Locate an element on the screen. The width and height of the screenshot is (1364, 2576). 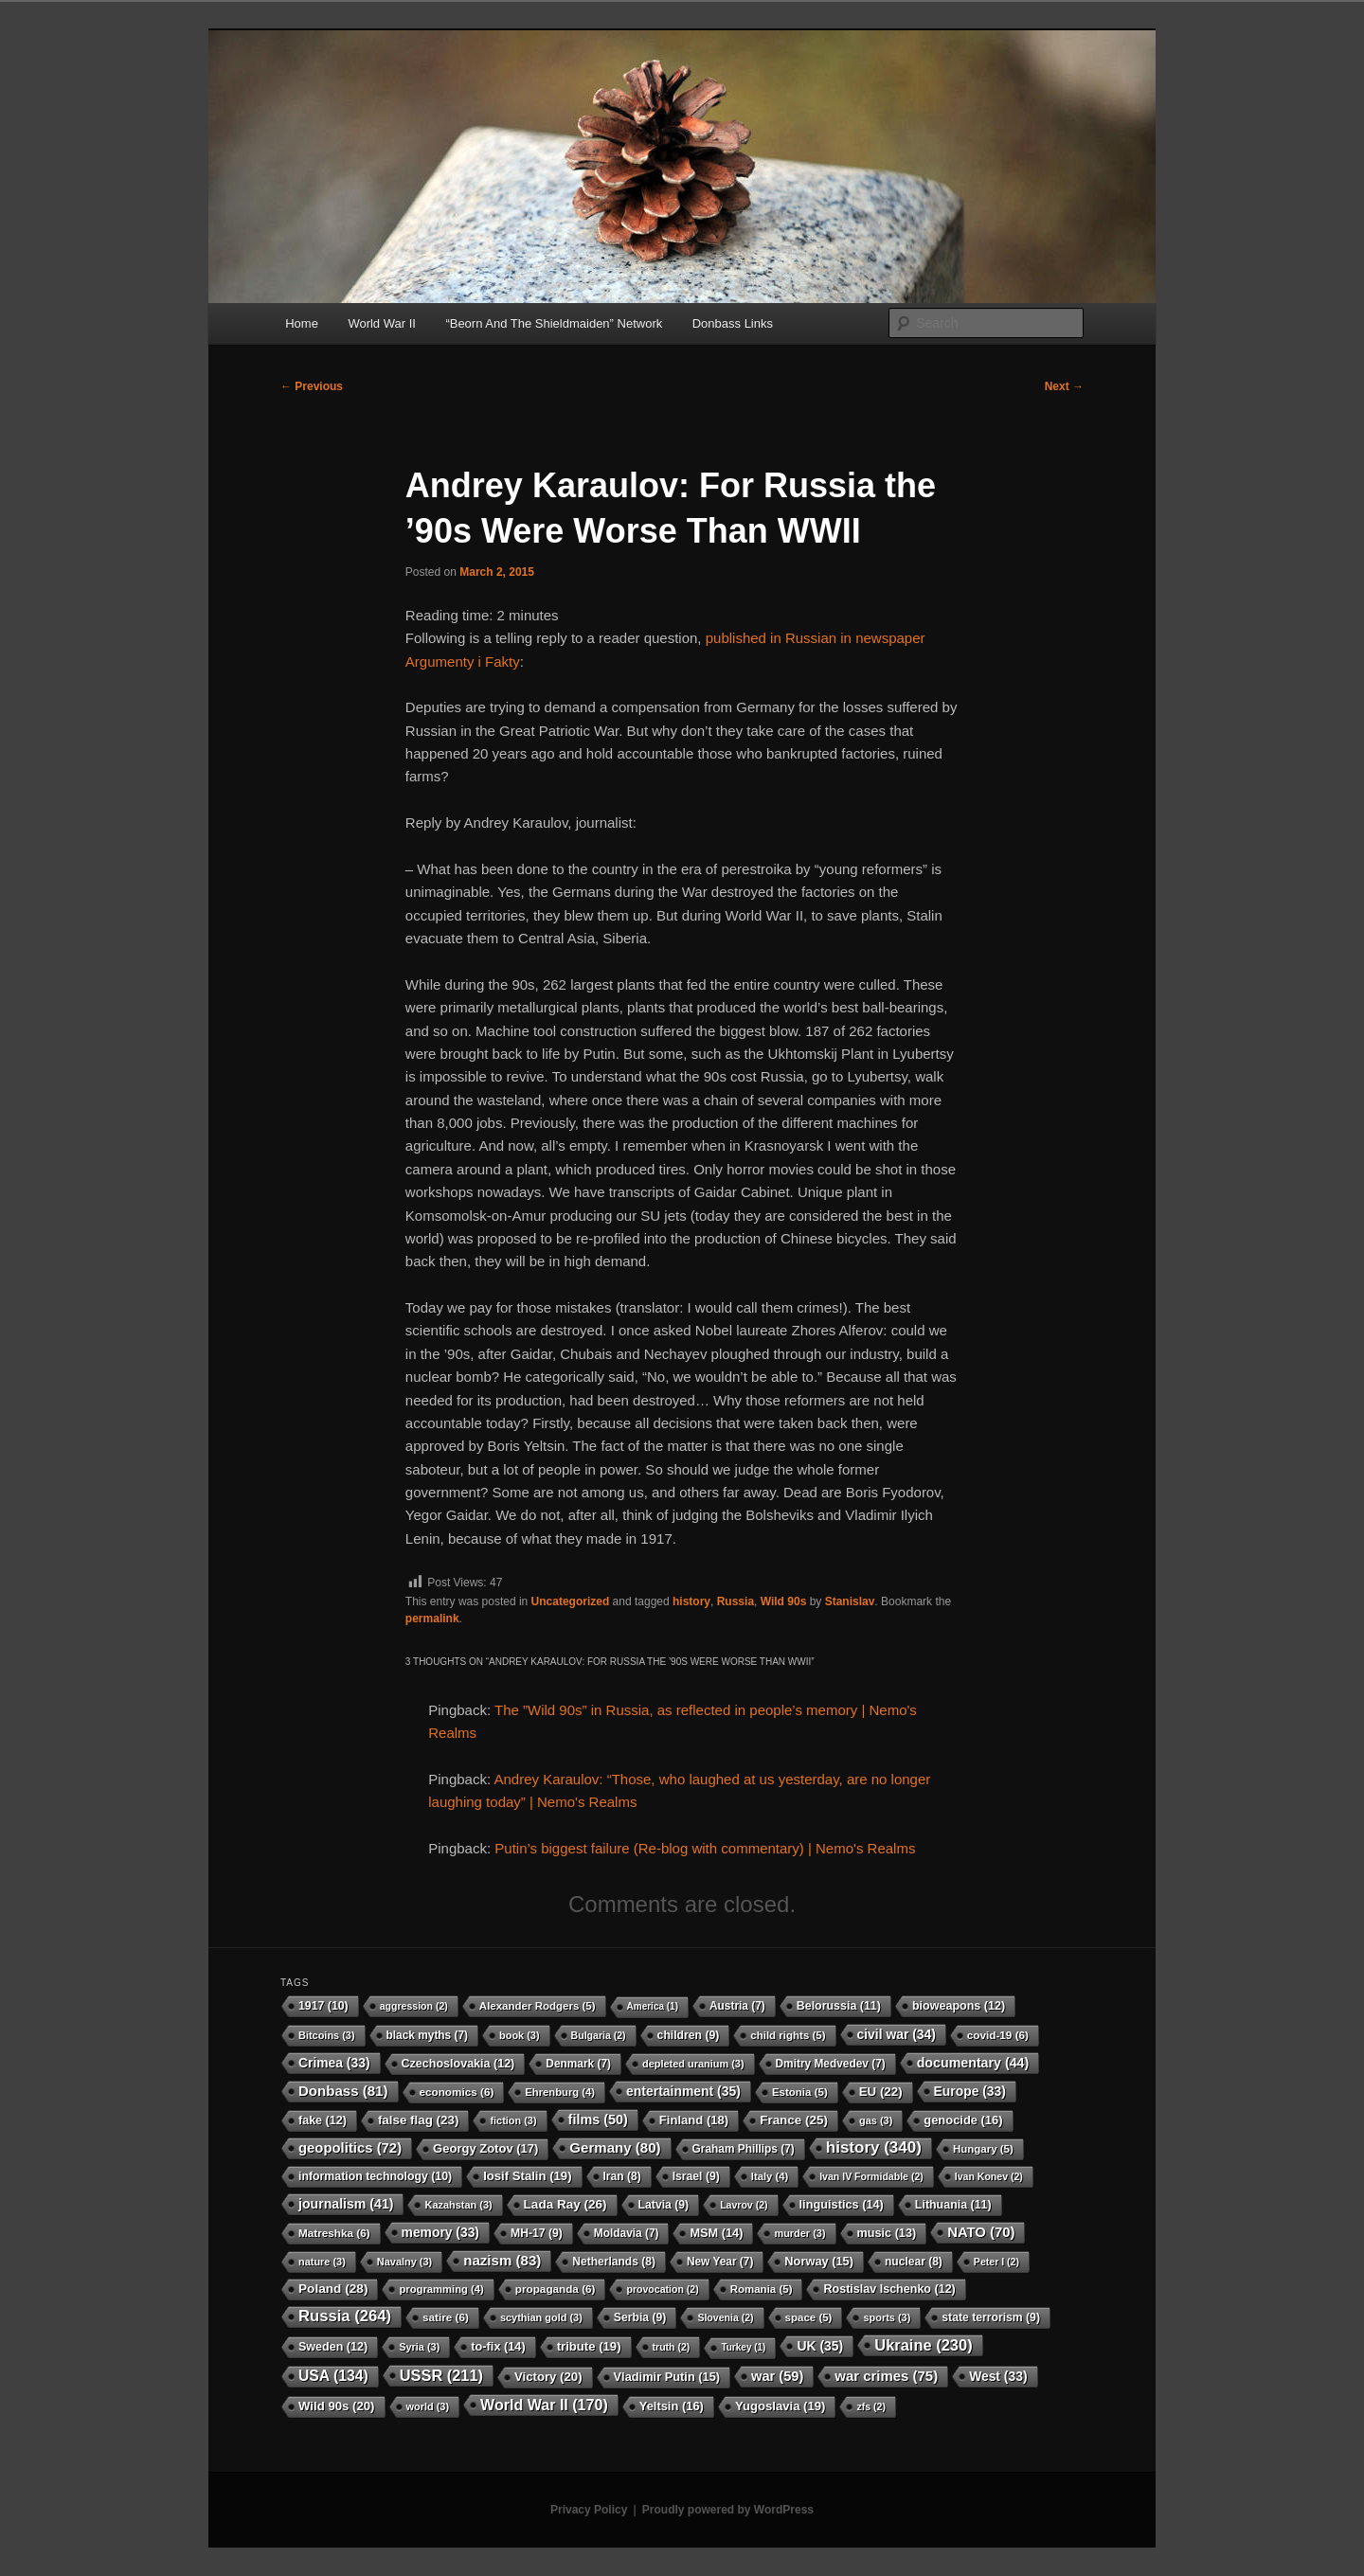
aggression [aggression (2 items)] is located at coordinates (414, 2006).